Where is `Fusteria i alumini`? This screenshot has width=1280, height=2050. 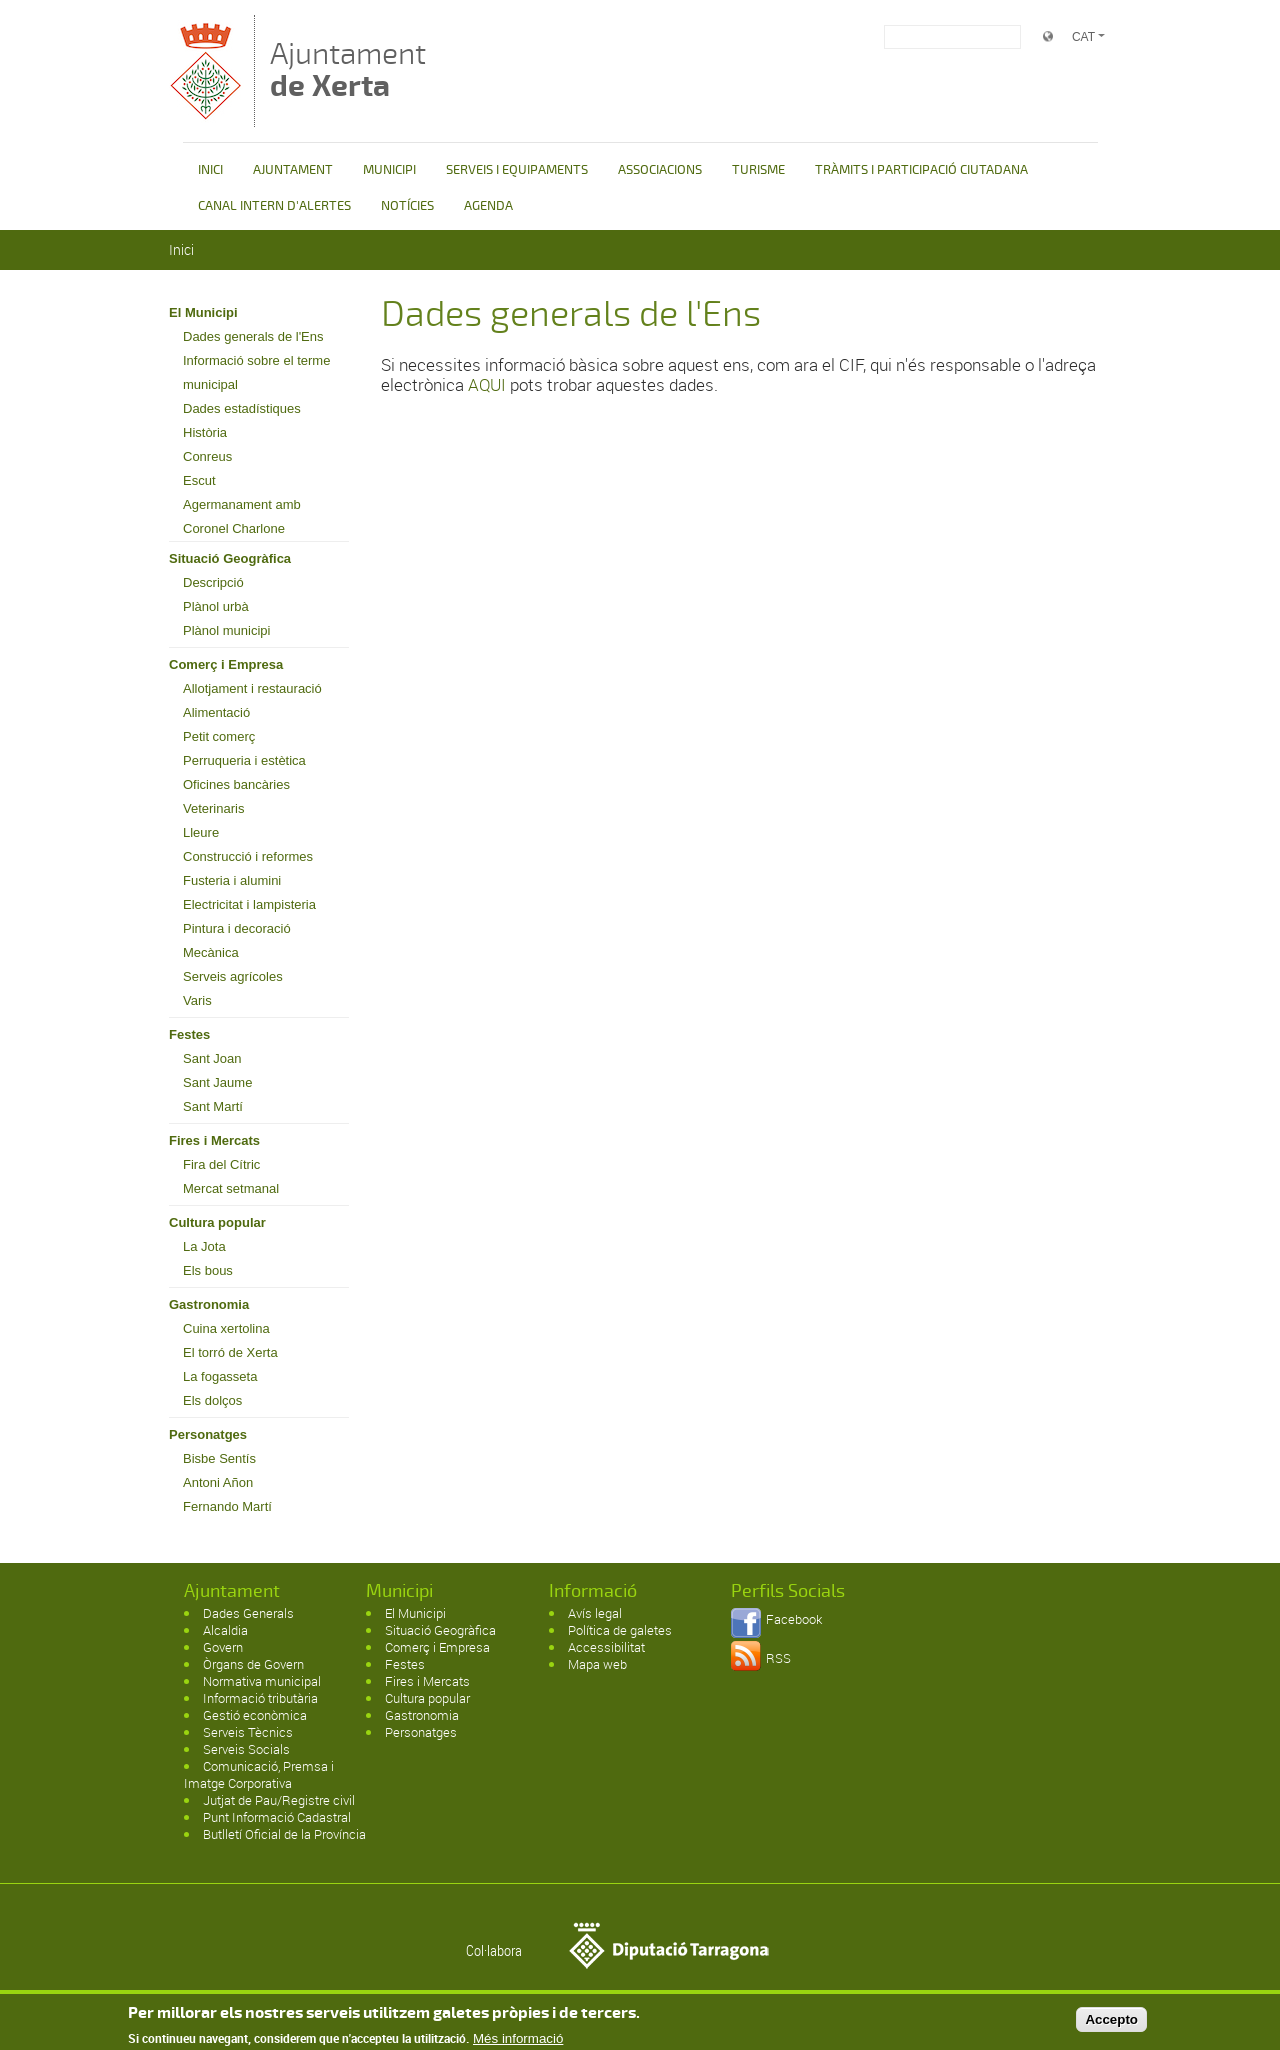
Fusteria i alumini is located at coordinates (232, 880).